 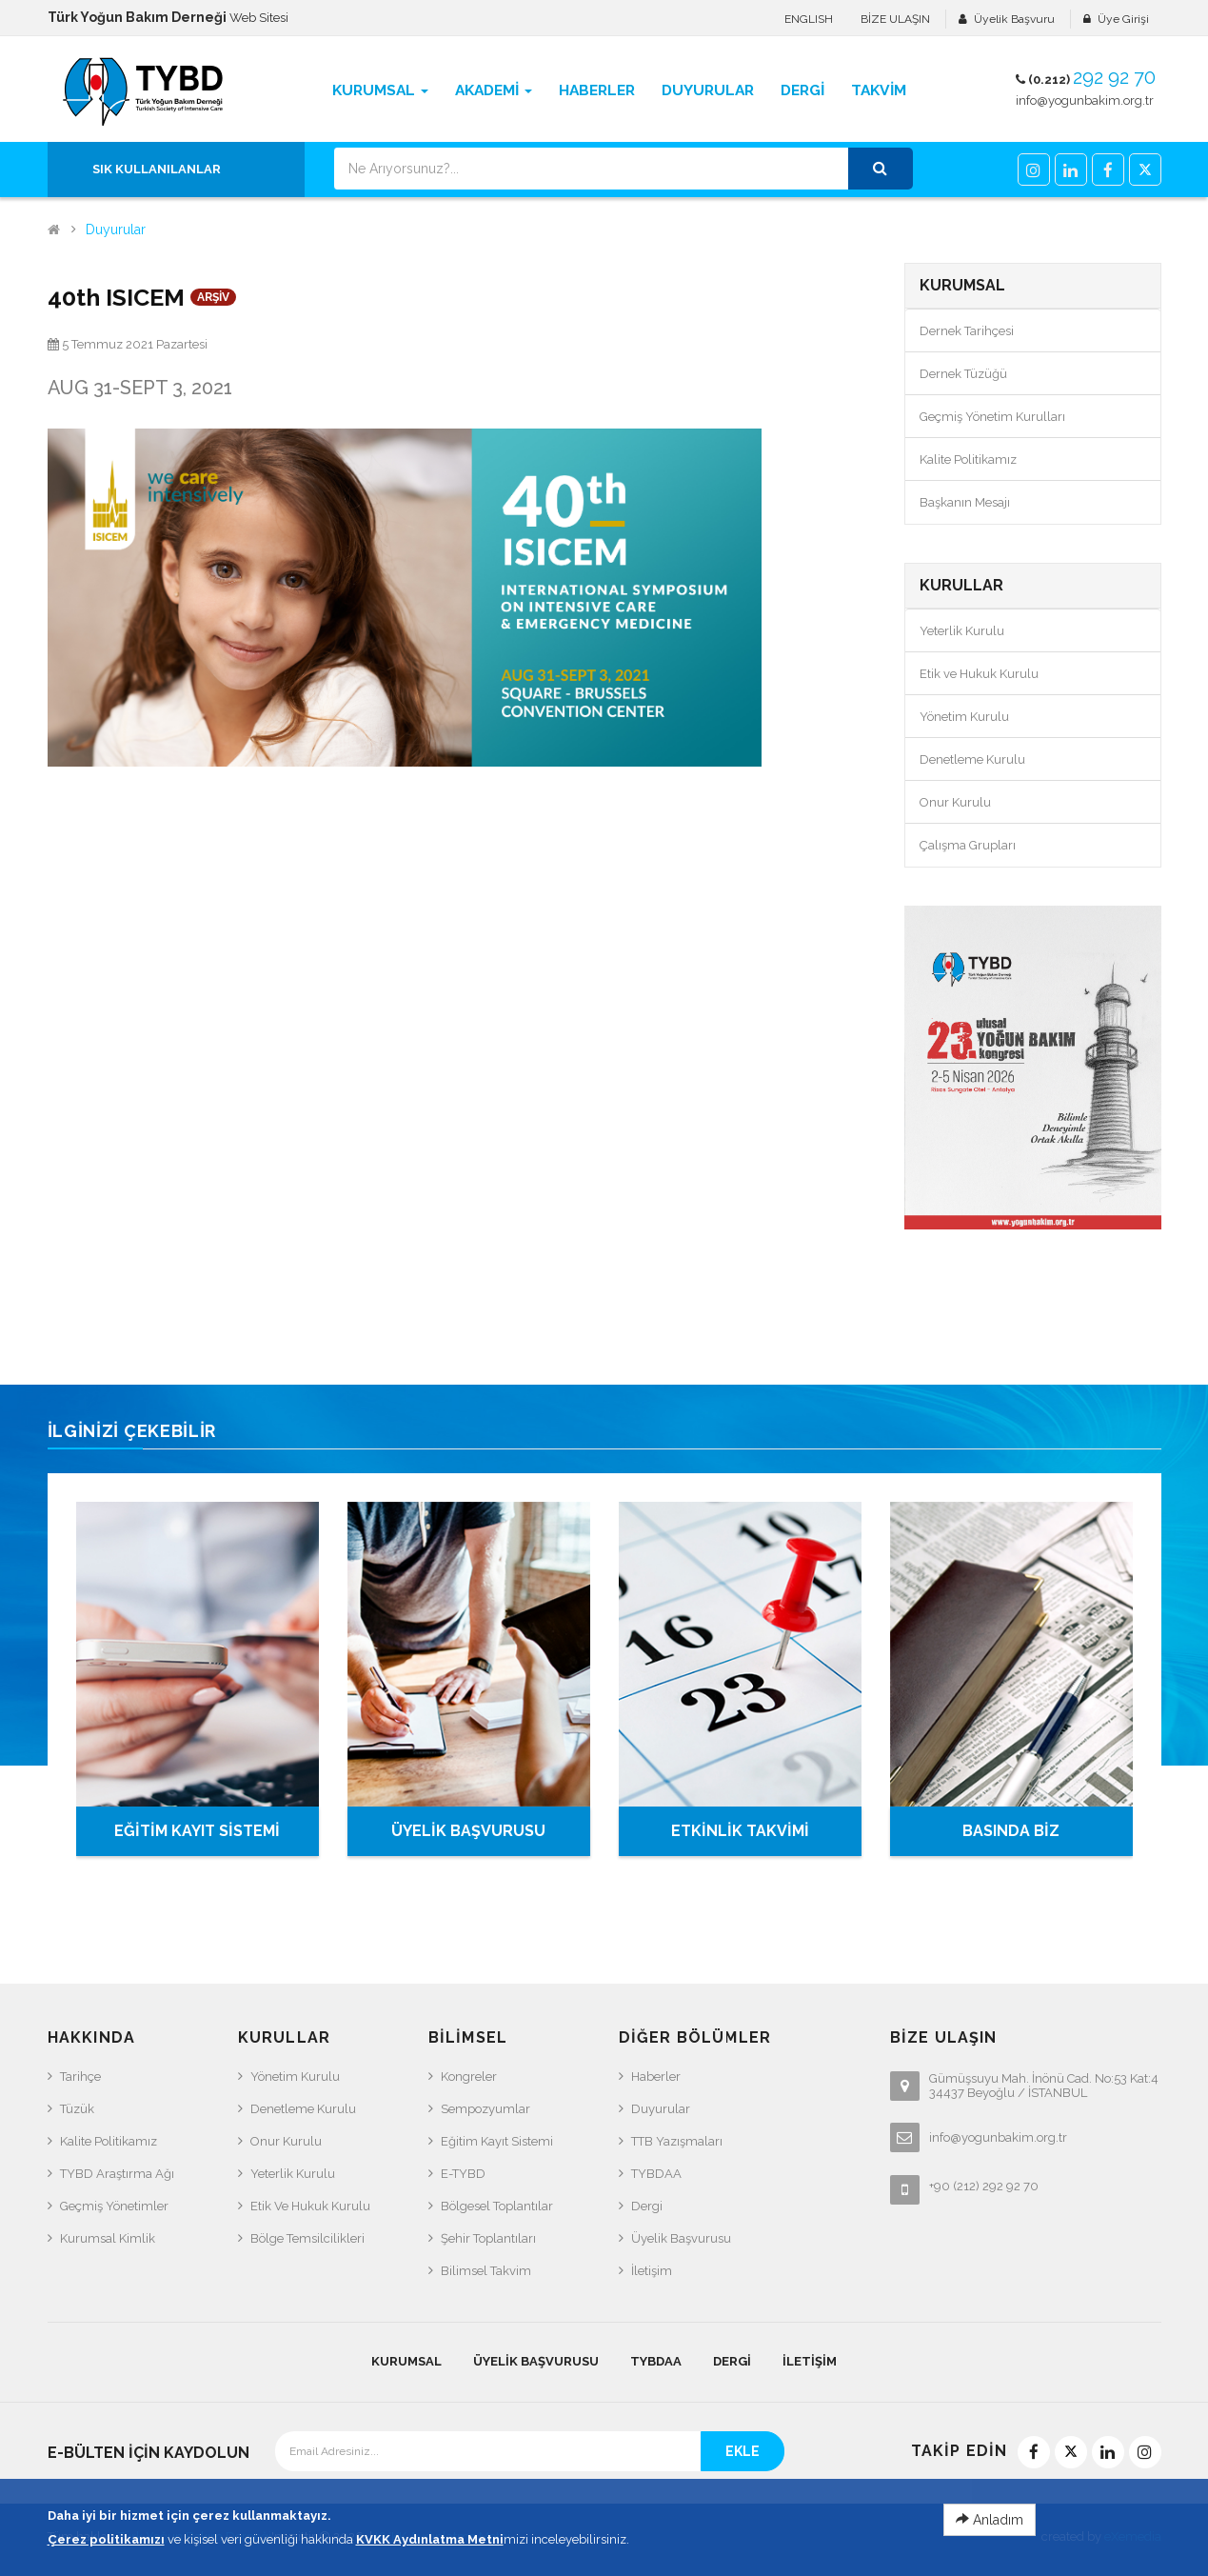 What do you see at coordinates (1085, 100) in the screenshot?
I see `info@yogunbakim.org.tr` at bounding box center [1085, 100].